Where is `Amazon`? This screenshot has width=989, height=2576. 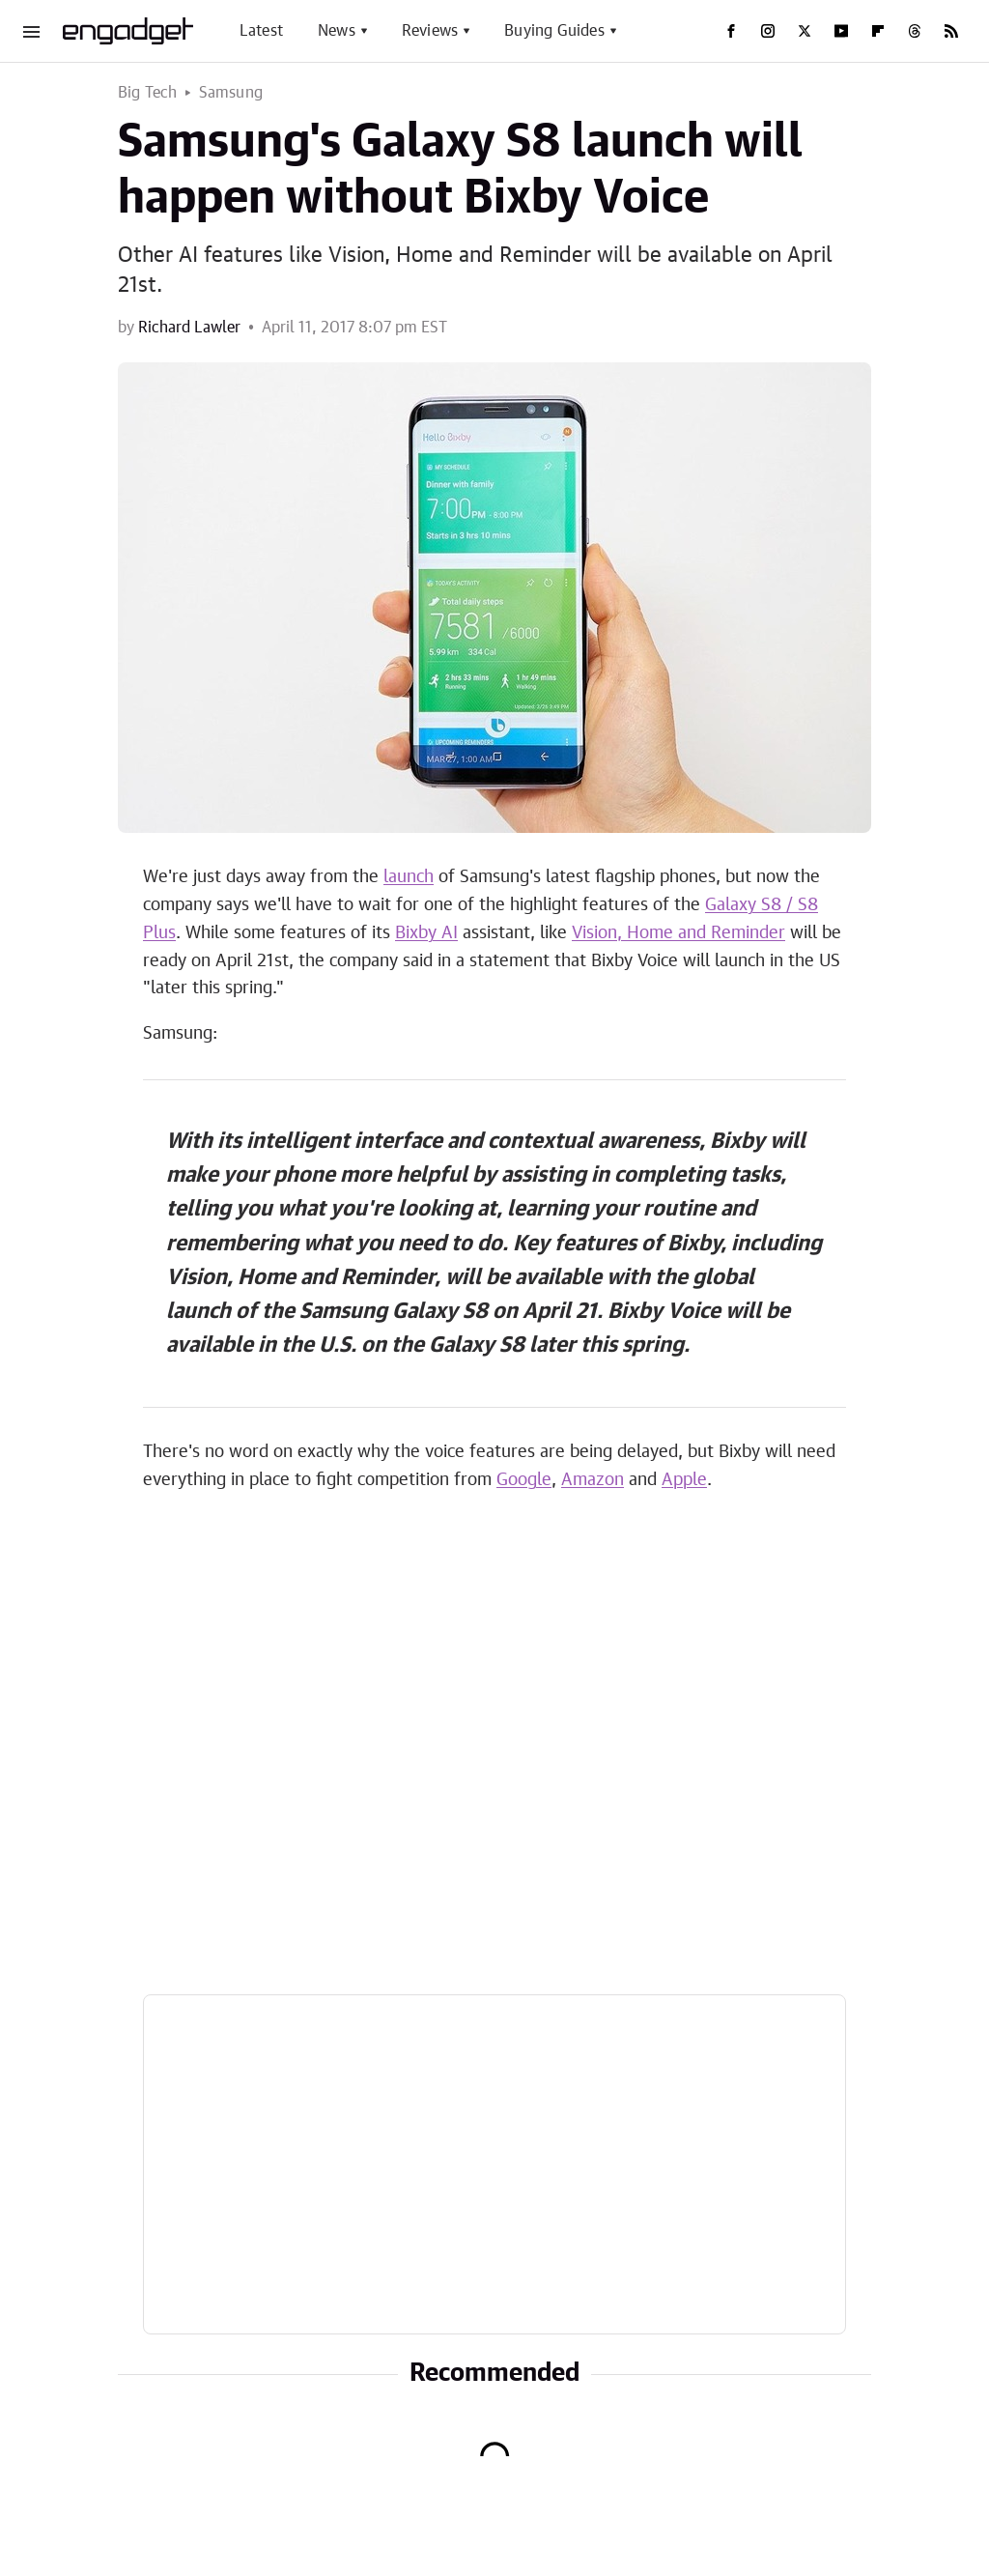
Amazon is located at coordinates (592, 1480).